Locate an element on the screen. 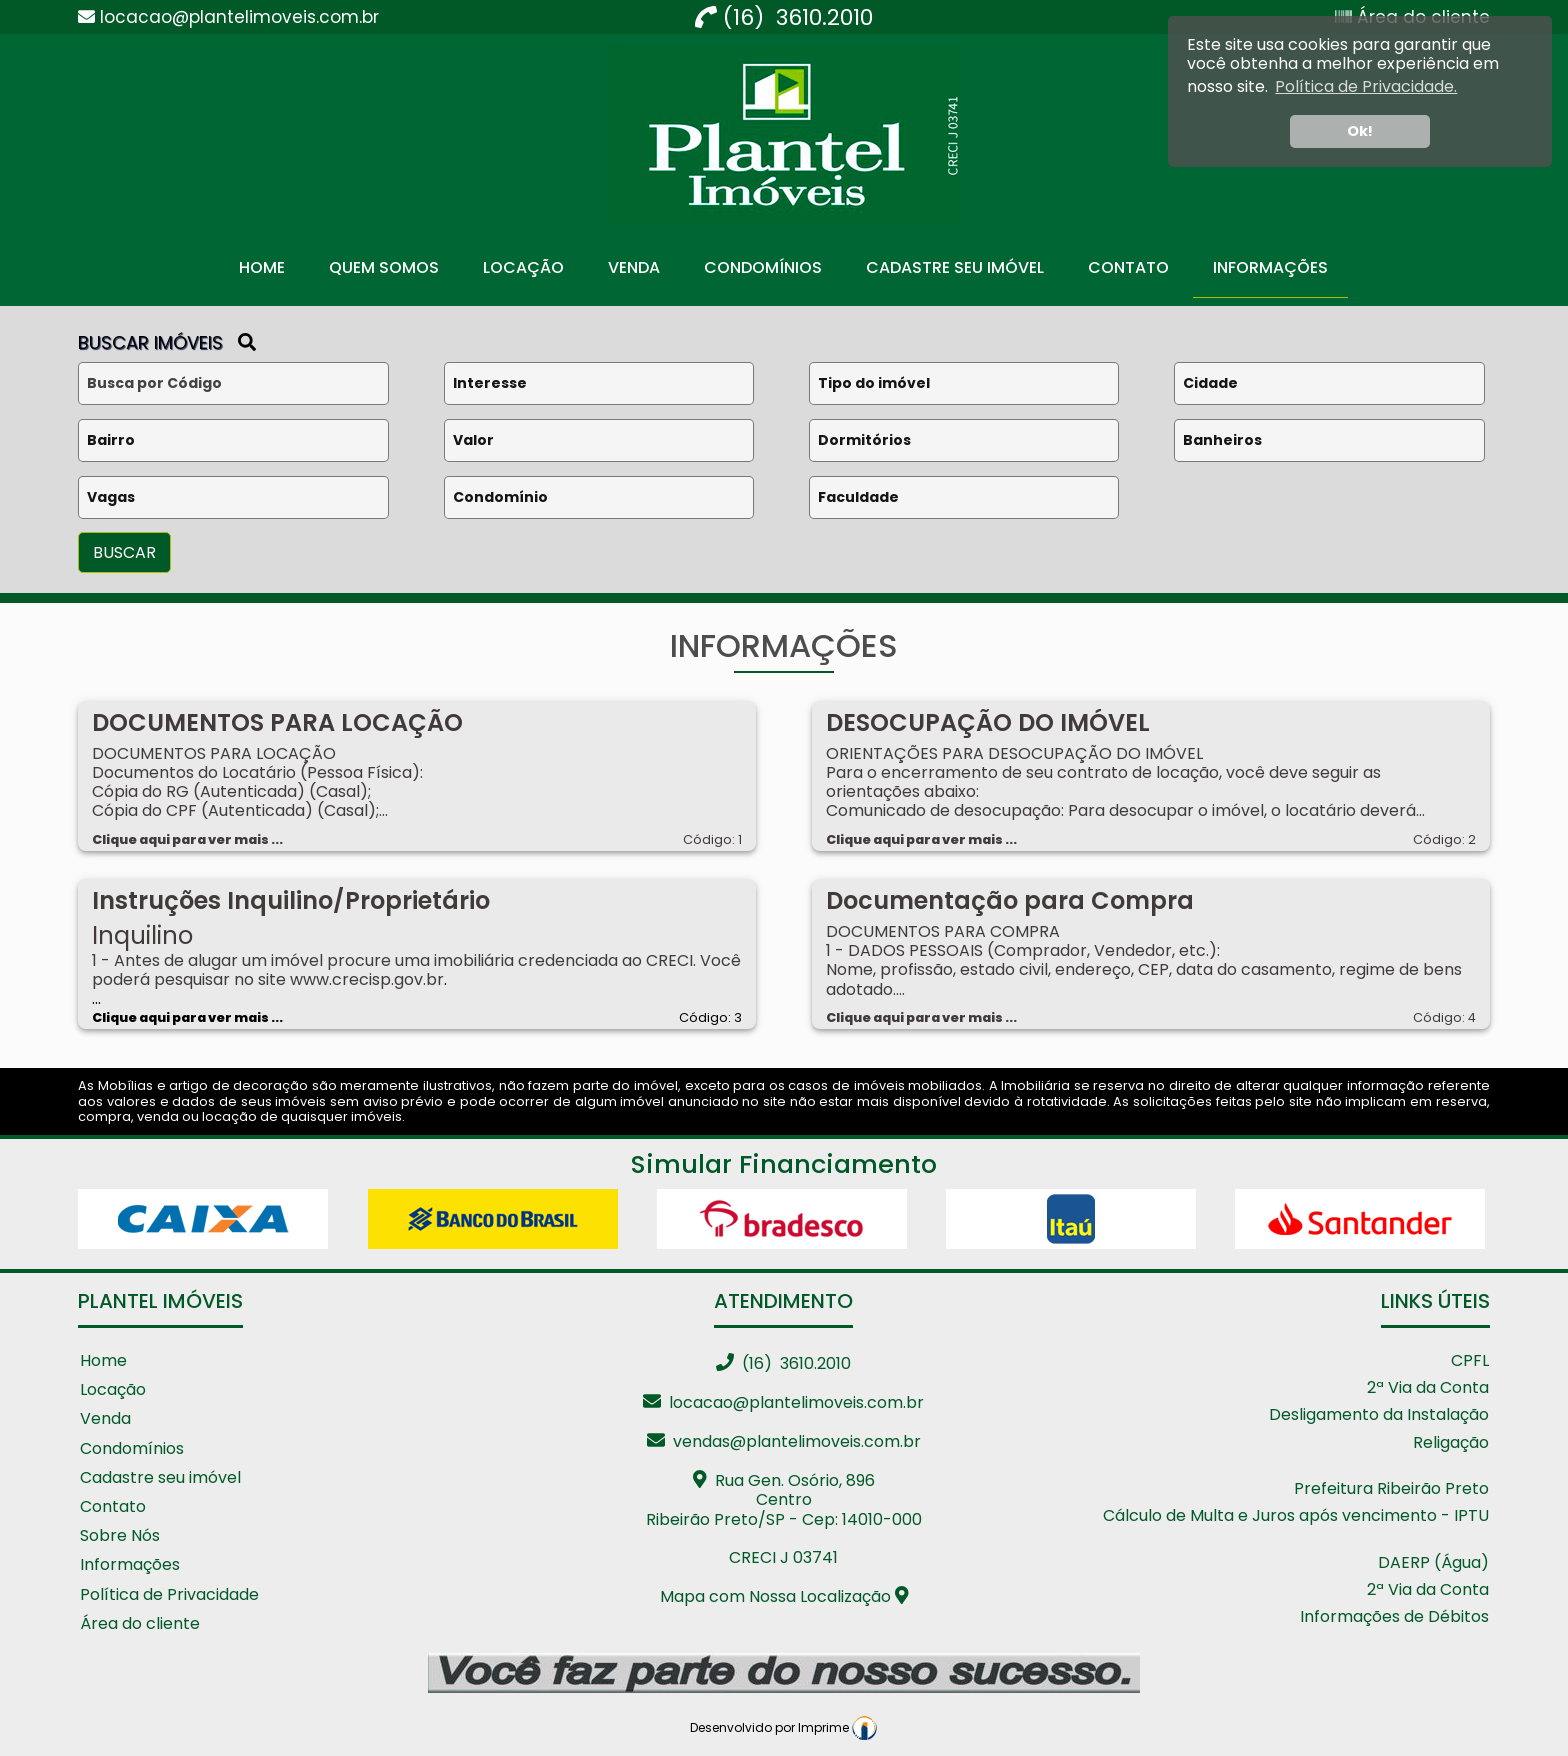  Prefeitura Ribeirão Preto is located at coordinates (1391, 1489).